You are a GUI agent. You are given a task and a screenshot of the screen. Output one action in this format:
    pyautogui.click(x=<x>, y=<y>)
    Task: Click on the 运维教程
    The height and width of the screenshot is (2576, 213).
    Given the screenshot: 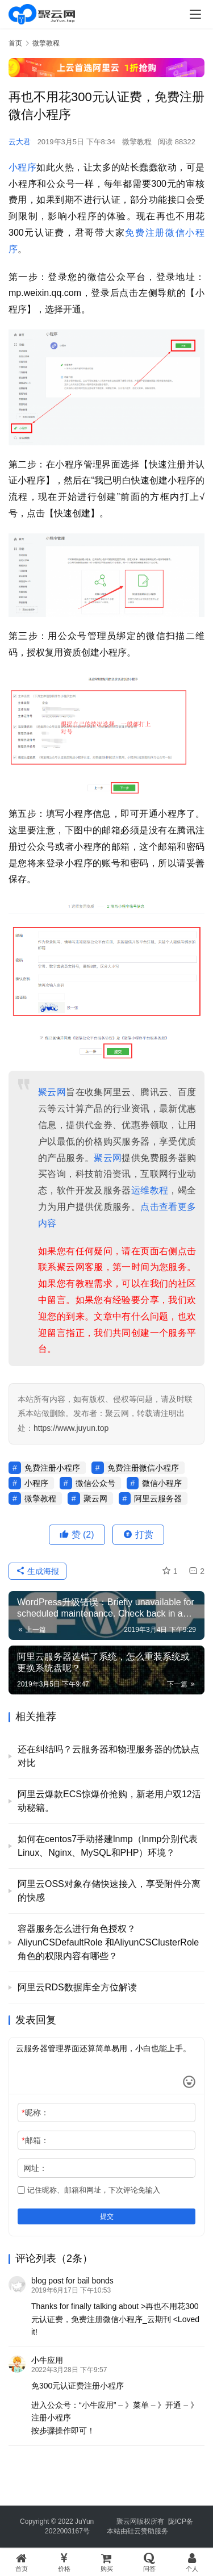 What is the action you would take?
    pyautogui.click(x=150, y=1190)
    